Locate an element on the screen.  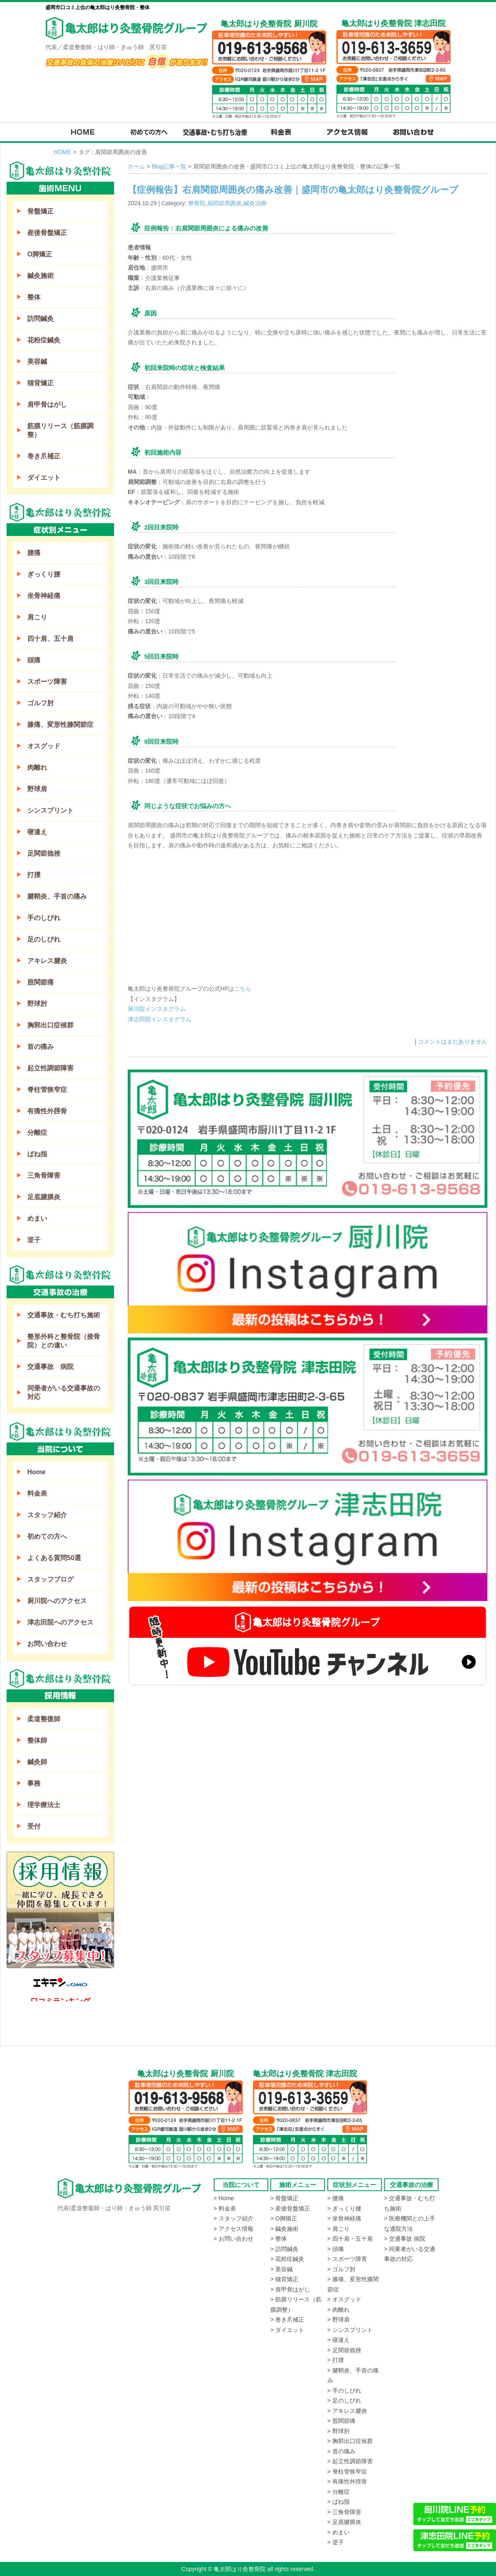
> Home is located at coordinates (224, 2198).